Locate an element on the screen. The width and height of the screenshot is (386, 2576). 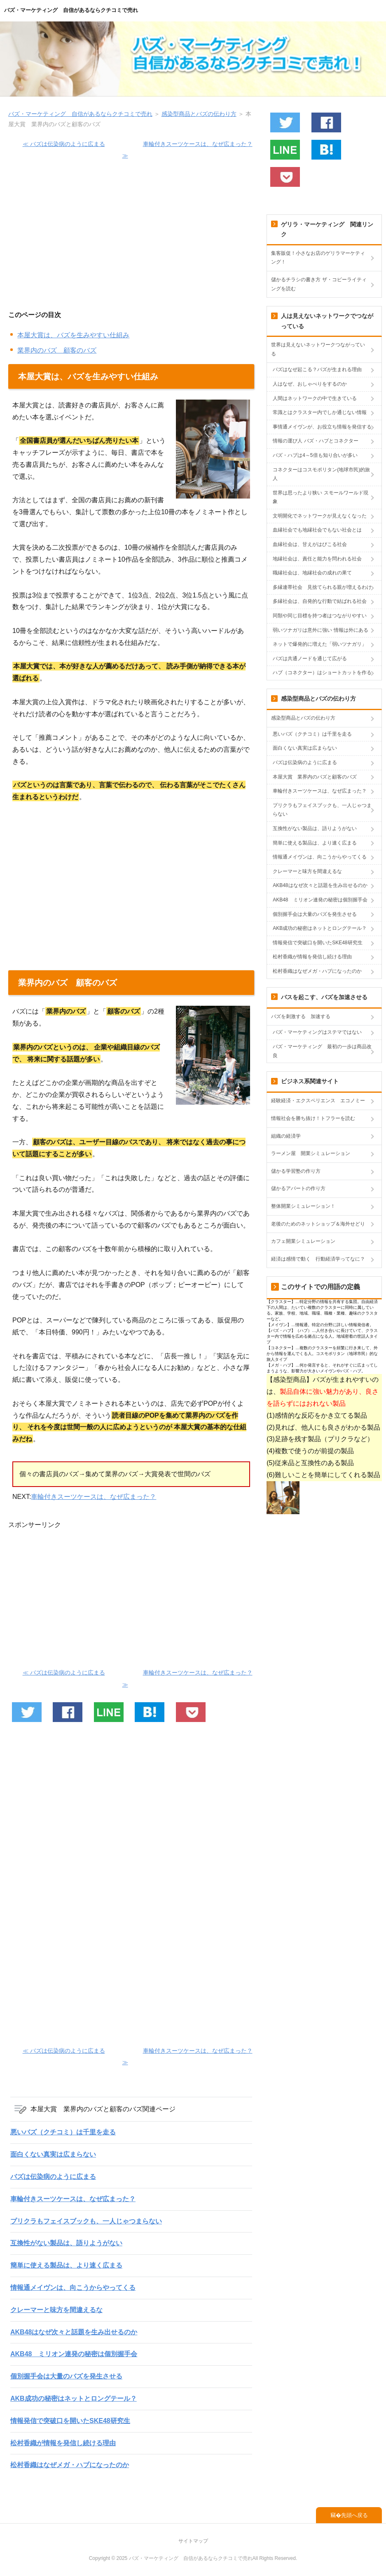
ネットで爆発的に増えた「弱いツナガリ」 is located at coordinates (320, 644).